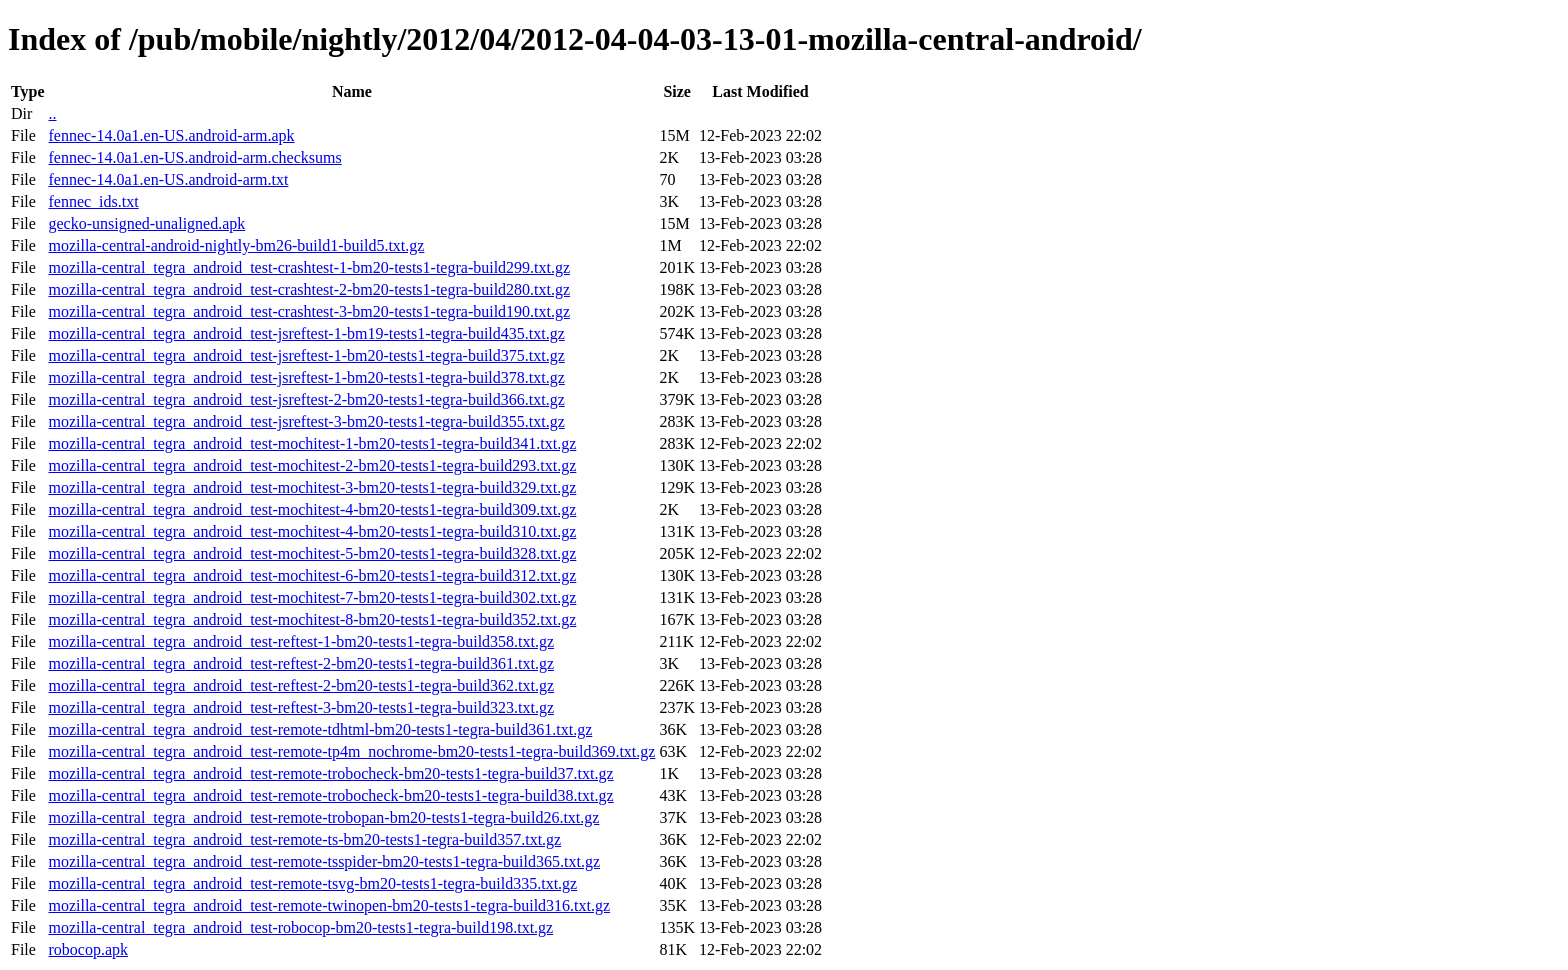 This screenshot has height=970, width=1568. Describe the element at coordinates (312, 597) in the screenshot. I see `mozilla-central_tegra_android_test-mochitest-7-bm20-tests1-tegra-build302.txt.gz` at that location.